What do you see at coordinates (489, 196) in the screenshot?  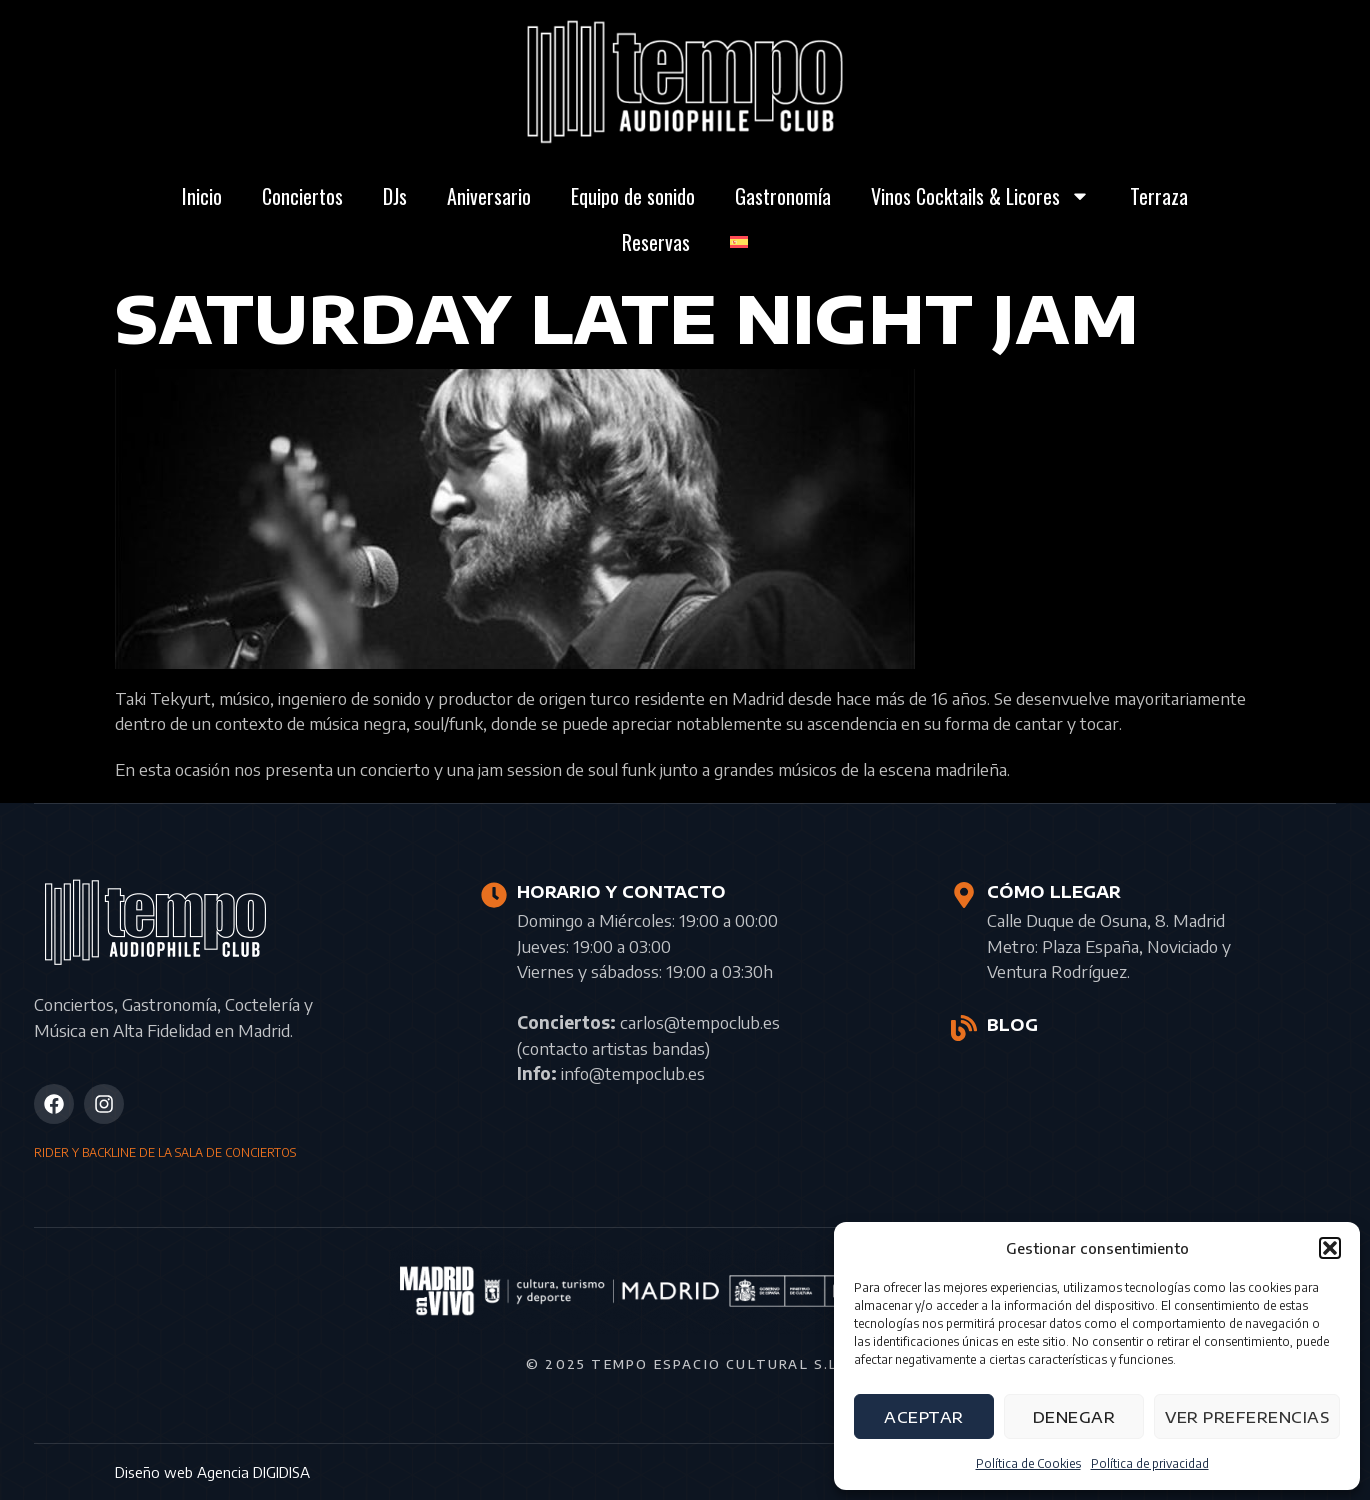 I see `Aniversario` at bounding box center [489, 196].